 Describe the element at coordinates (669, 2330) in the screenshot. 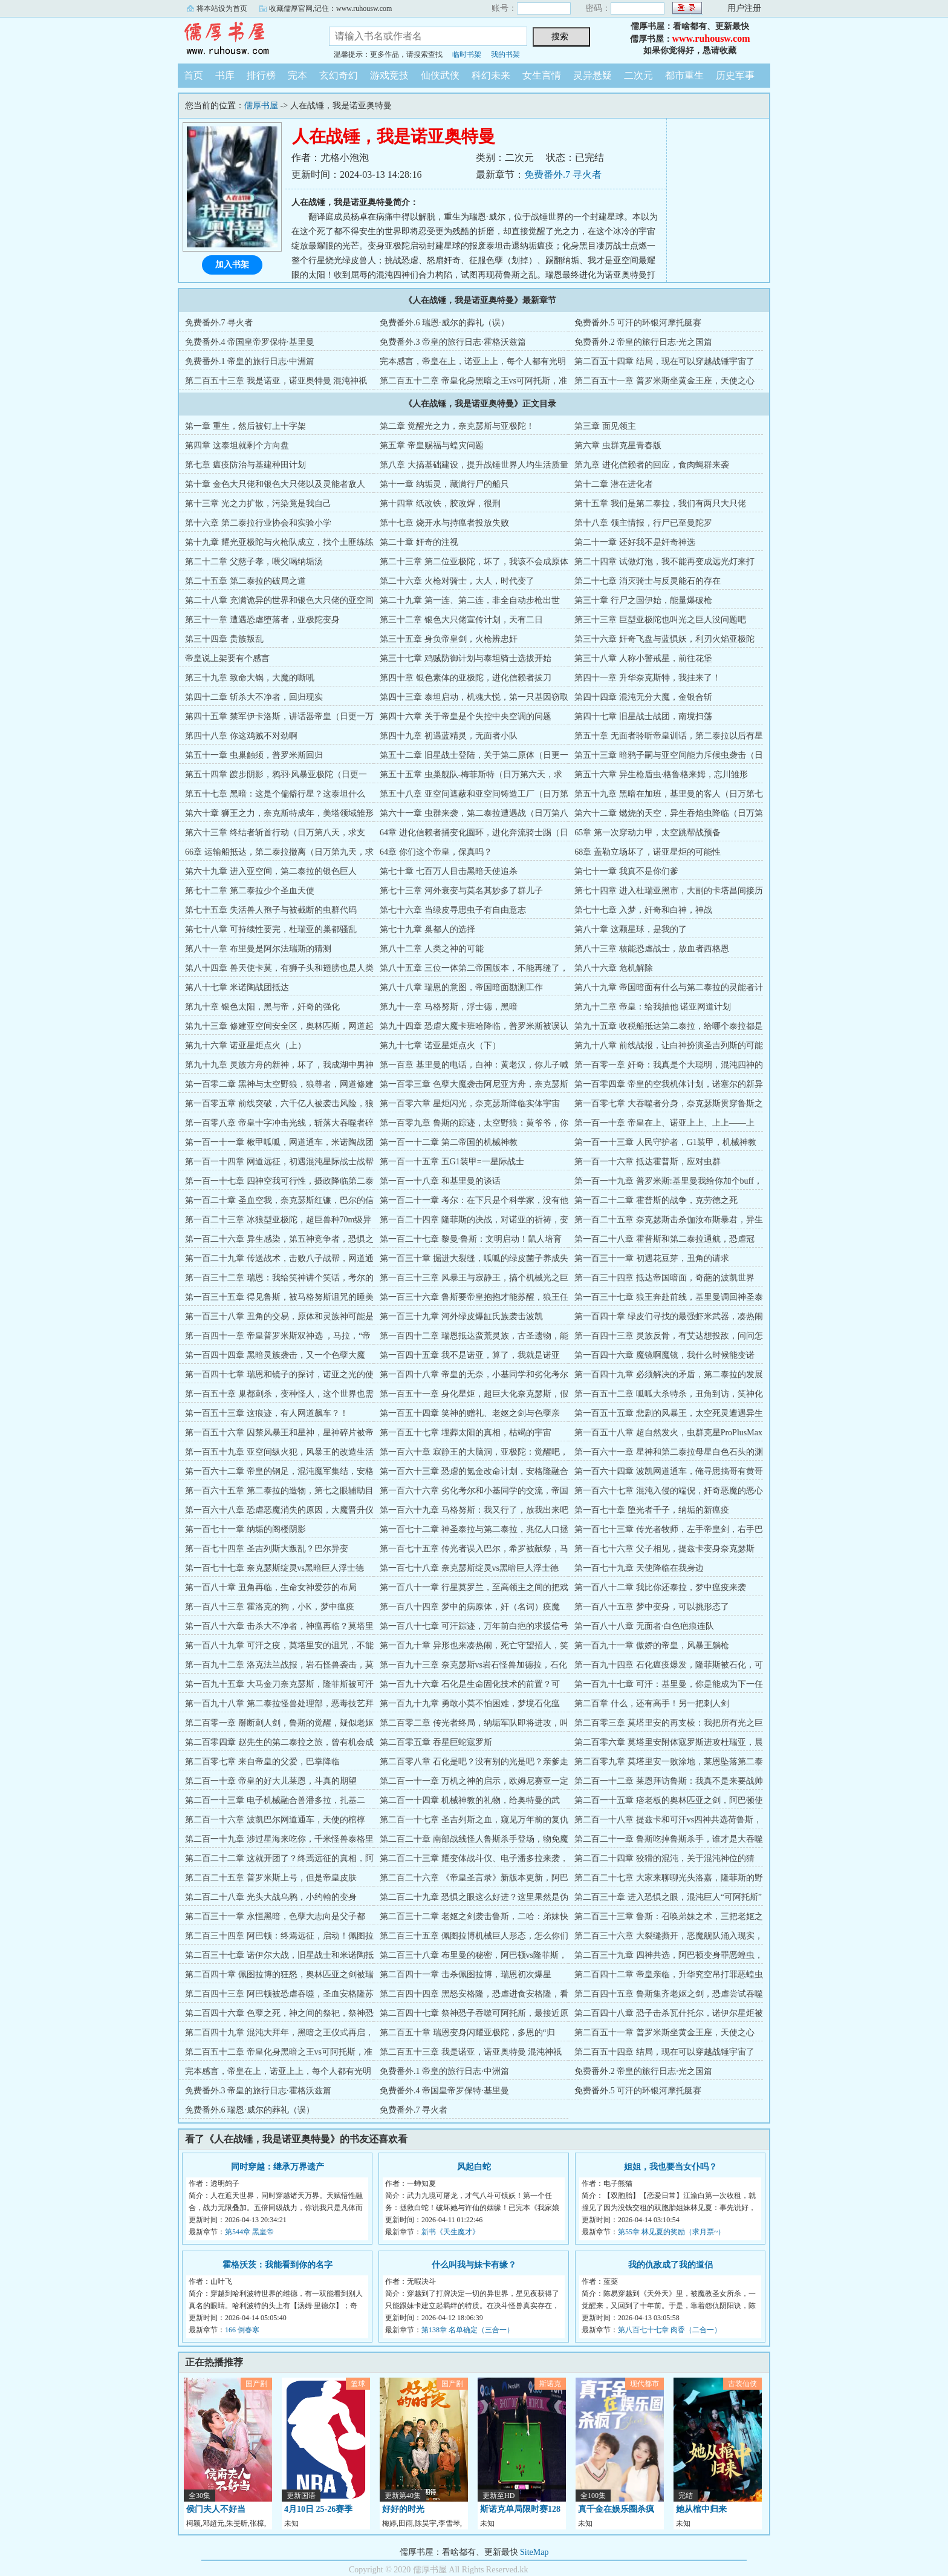

I see `第八百七十七章 肉香（二合一）` at that location.